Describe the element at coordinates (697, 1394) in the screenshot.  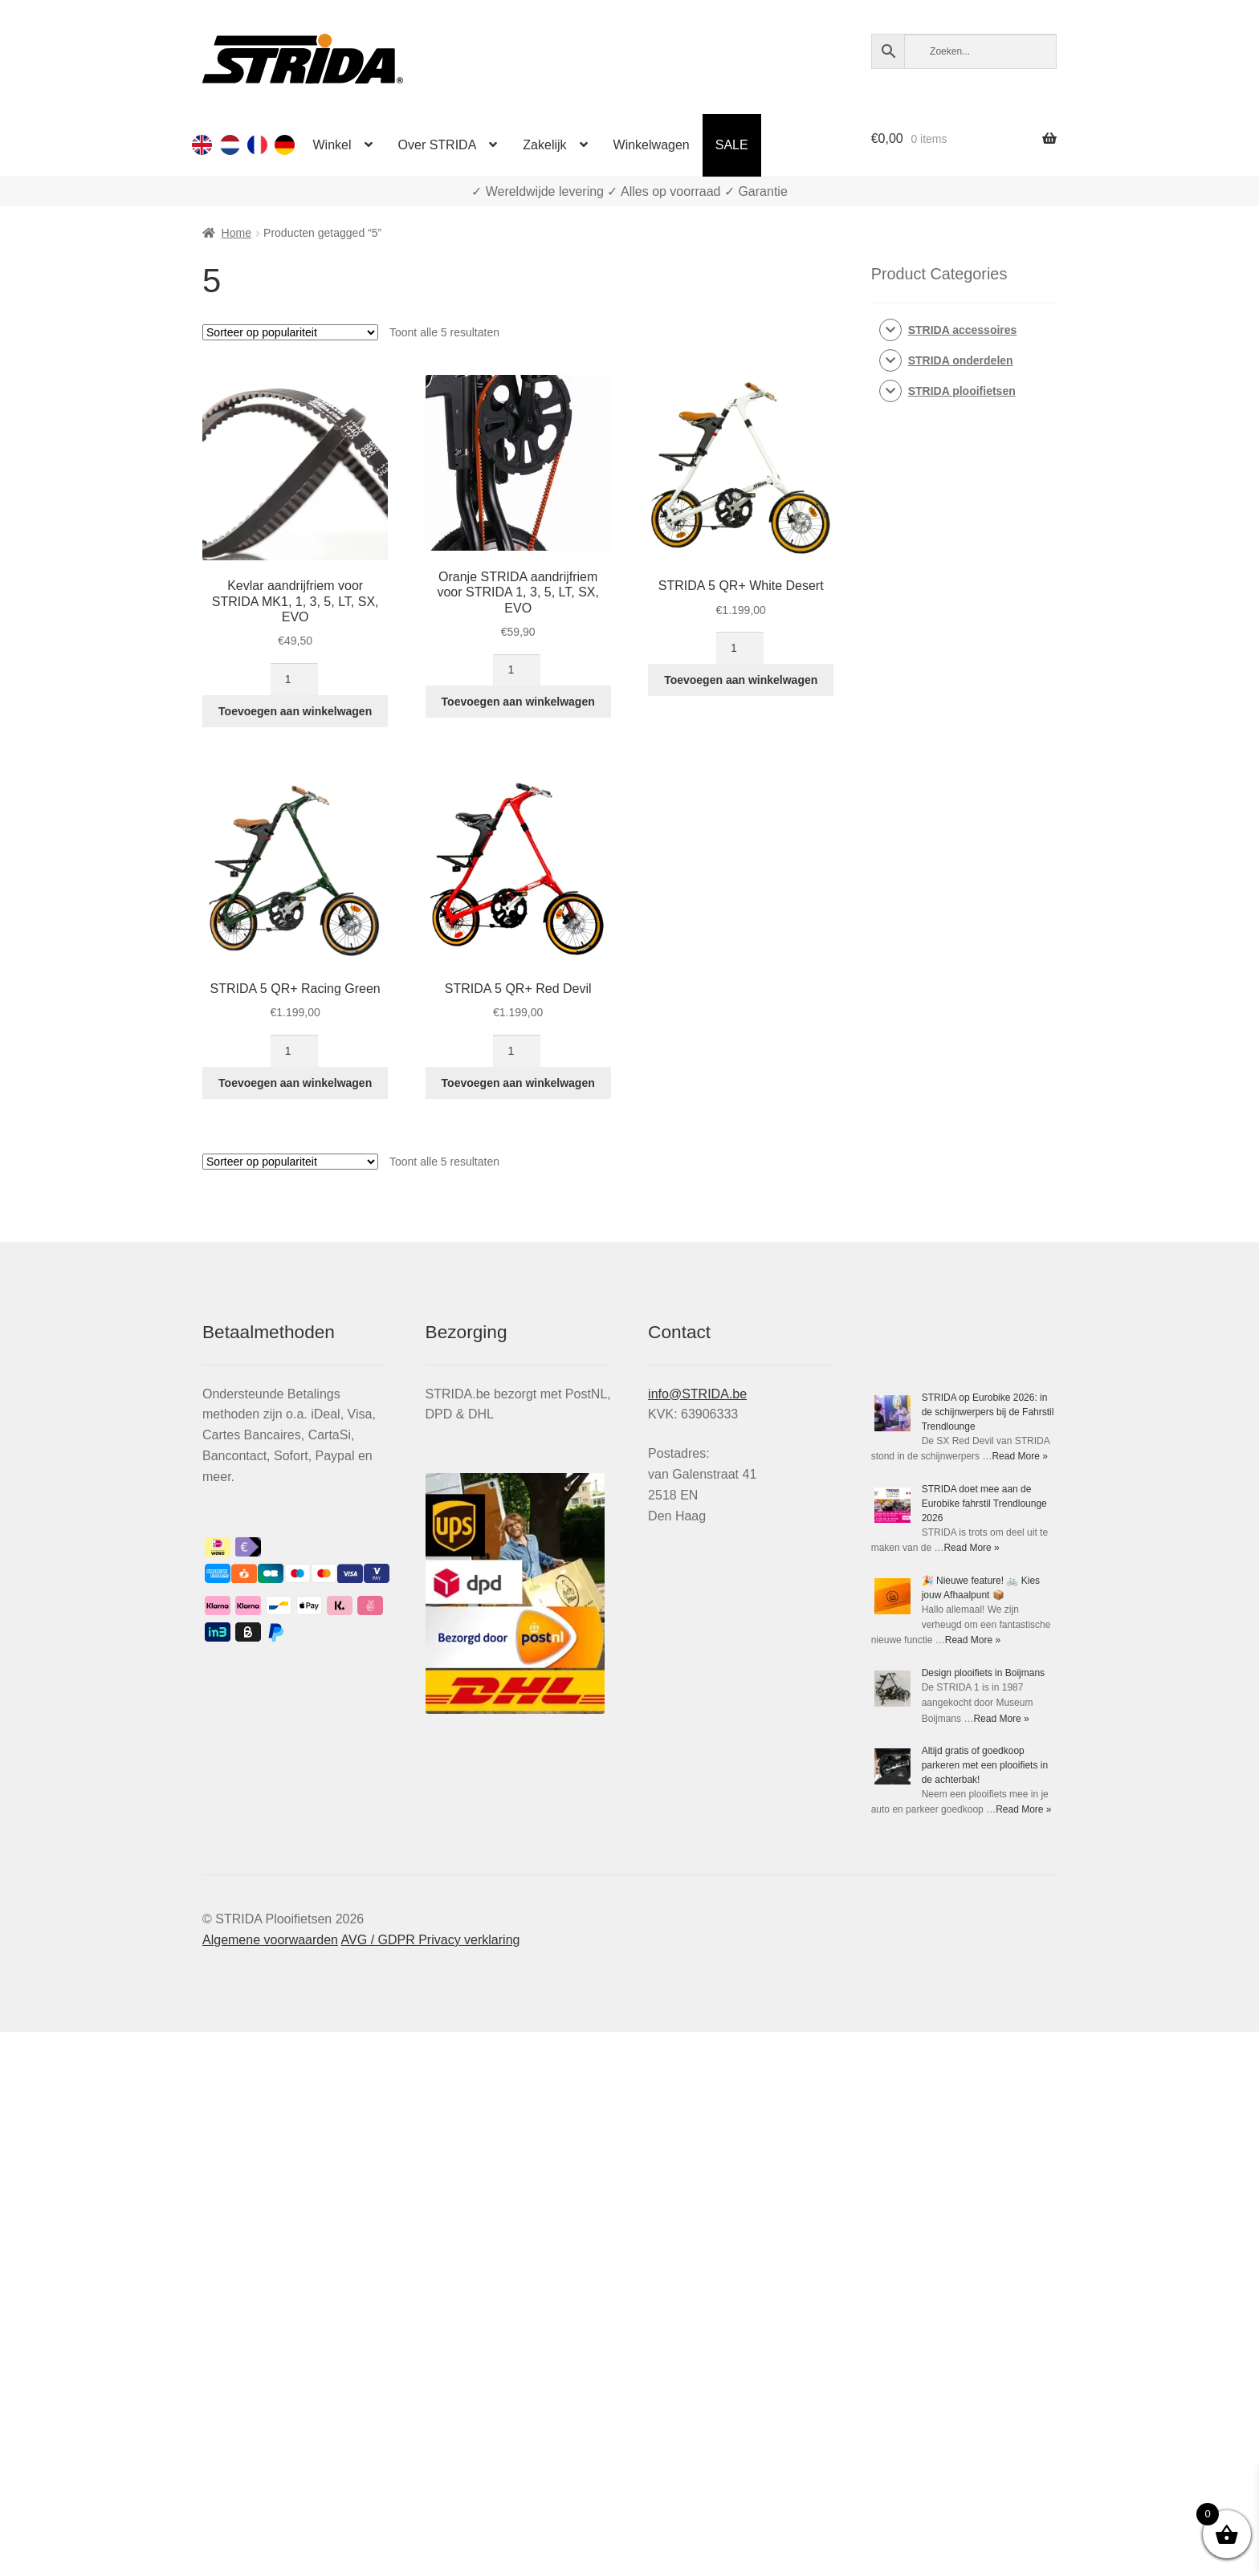
I see `info@STRIDA.be` at that location.